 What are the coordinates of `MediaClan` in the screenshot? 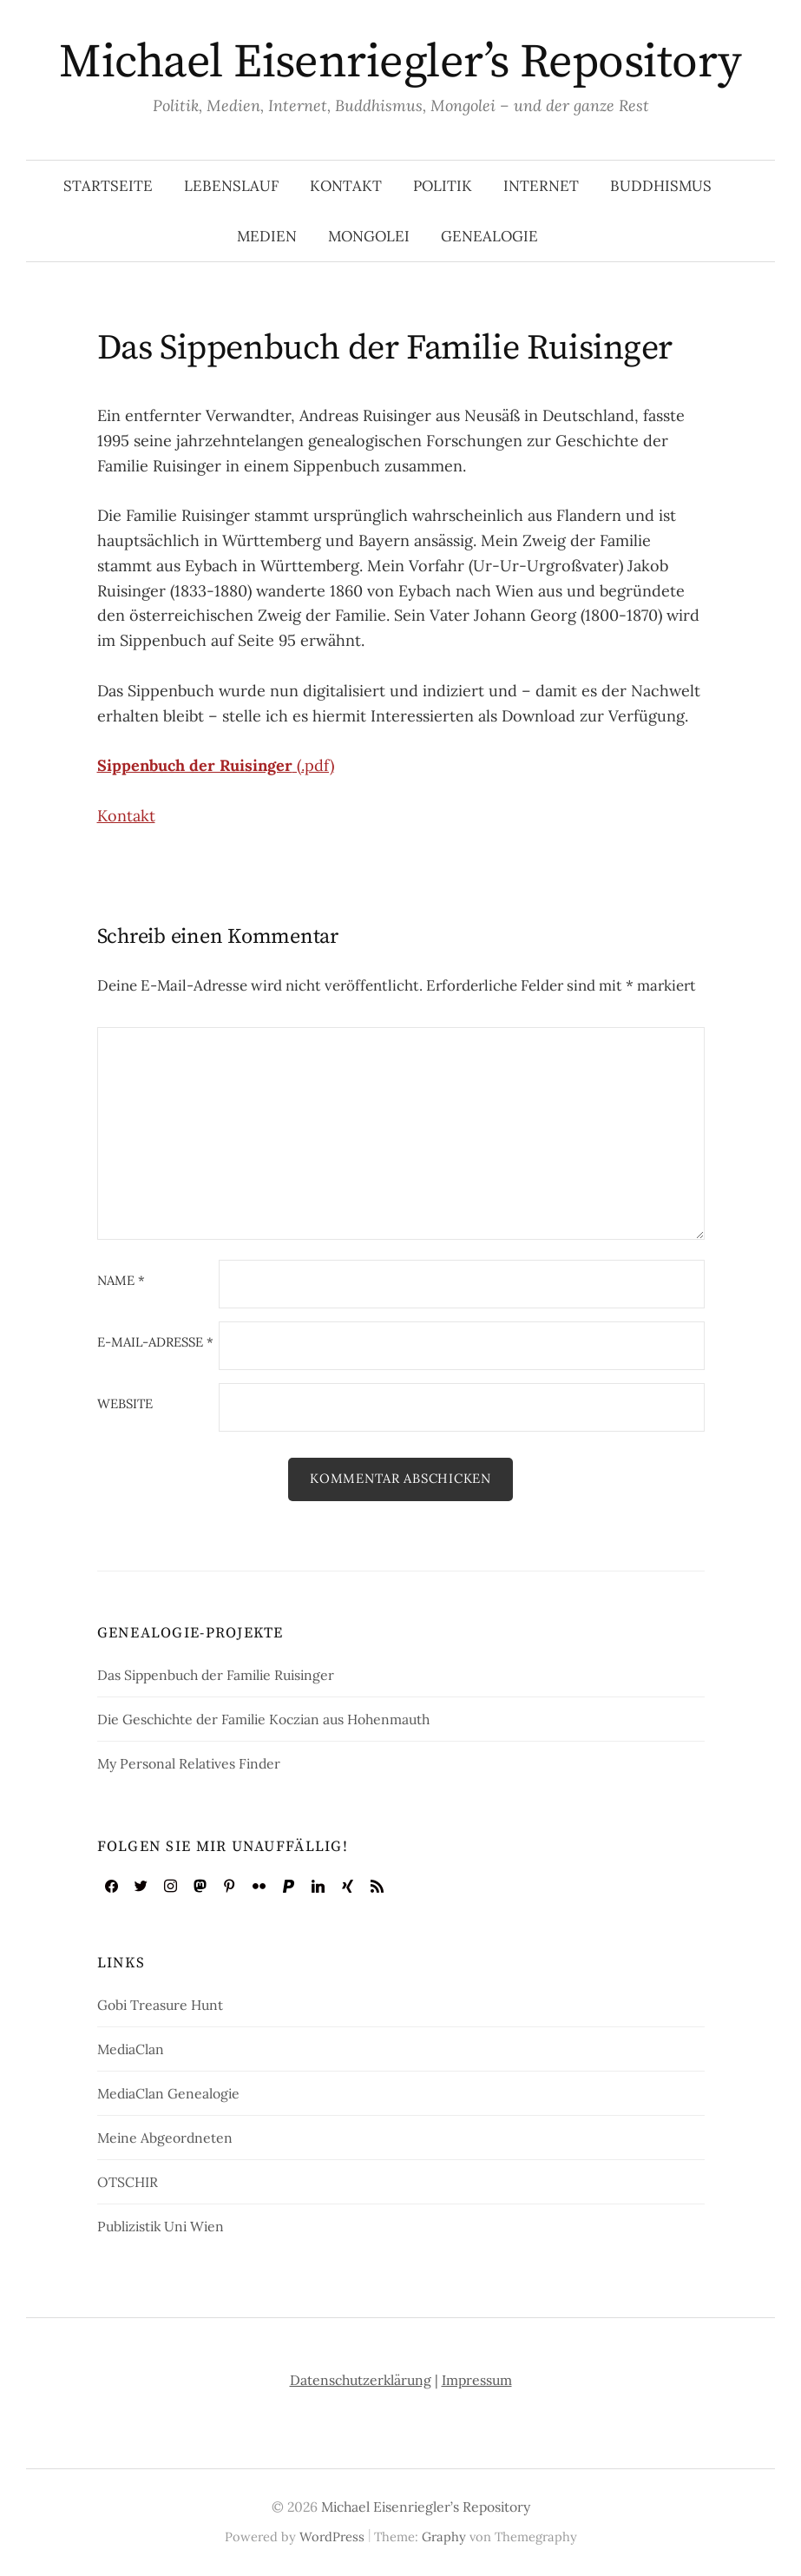 It's located at (130, 2049).